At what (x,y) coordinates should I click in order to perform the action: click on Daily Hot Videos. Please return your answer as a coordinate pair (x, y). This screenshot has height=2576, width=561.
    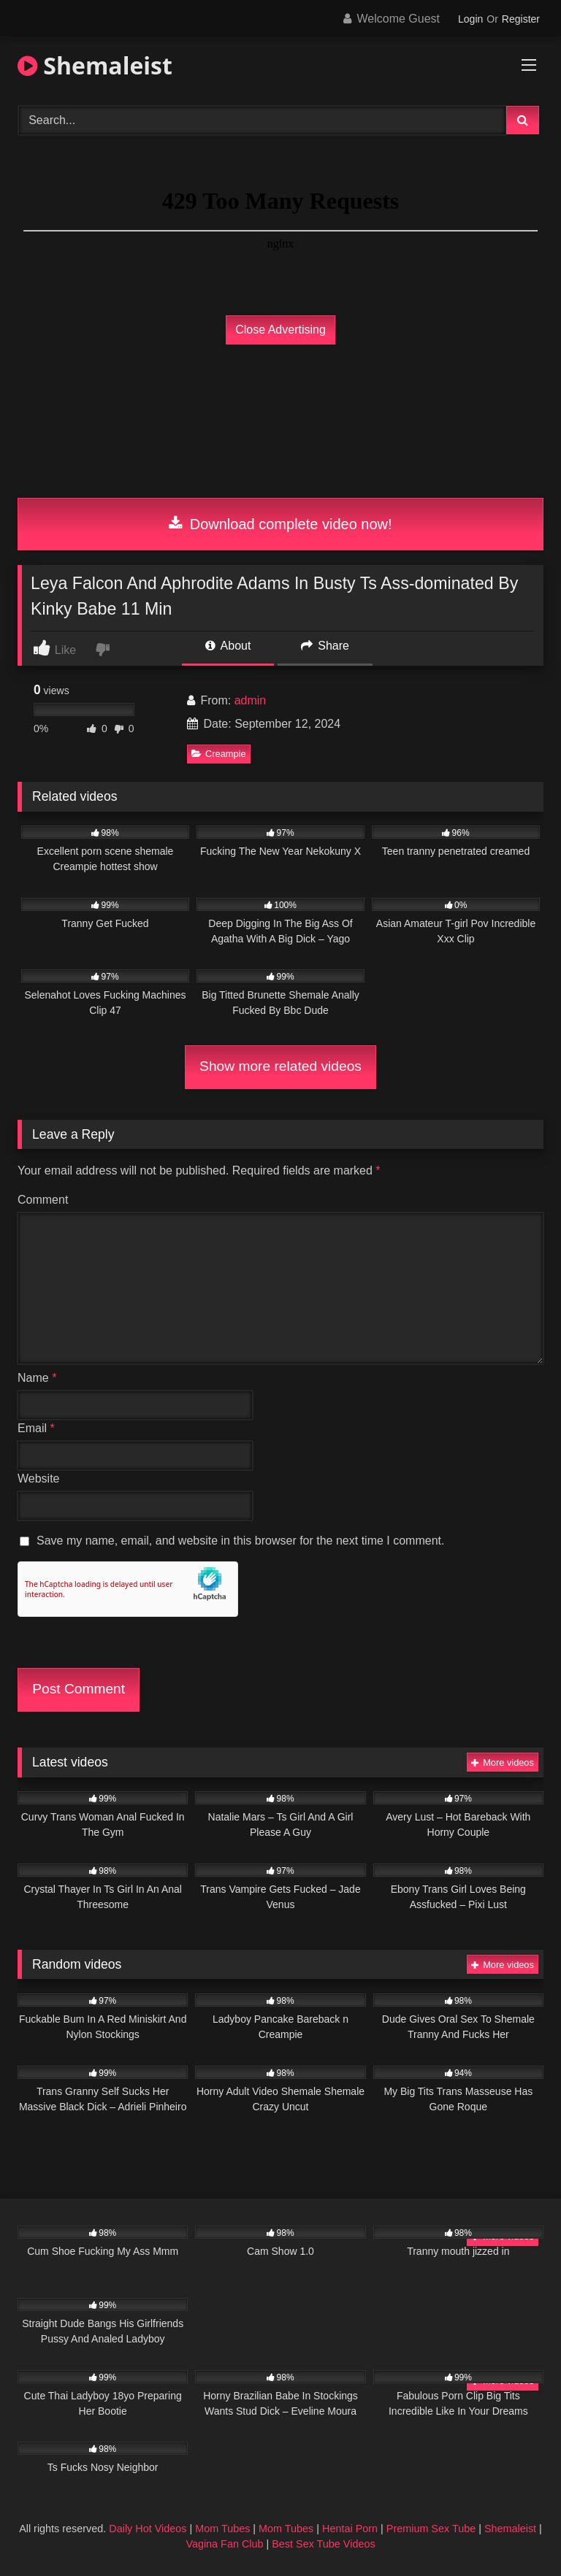
    Looking at the image, I should click on (147, 2528).